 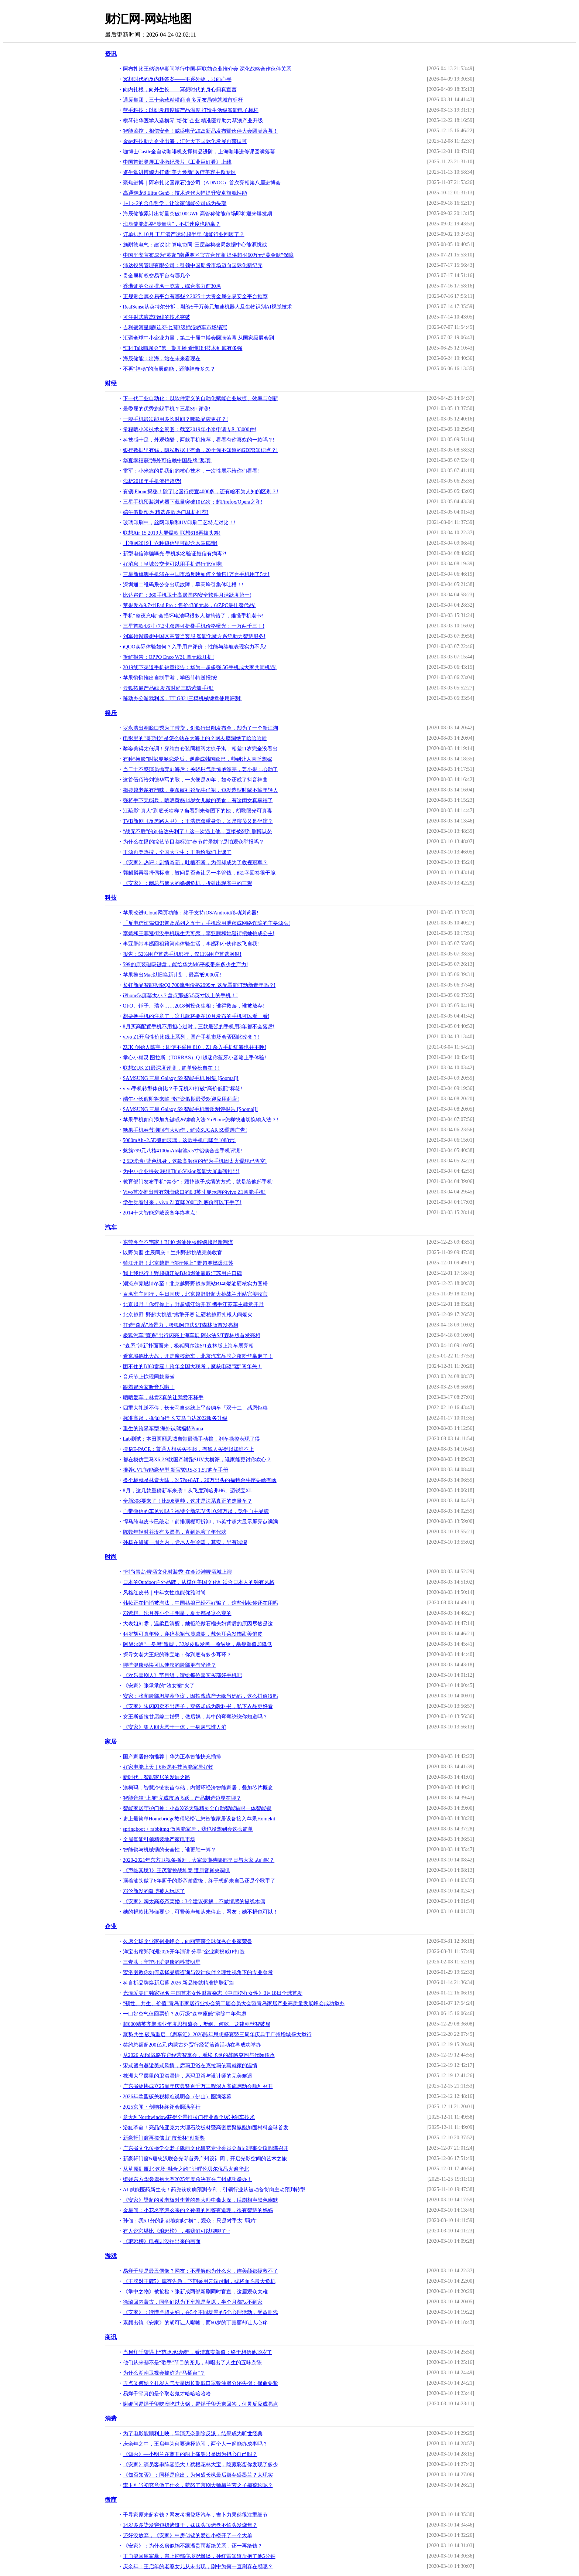 What do you see at coordinates (198, 214) in the screenshot?
I see `海辰储能累计出货量突破100GWh 高管称储能市场即将迎来爆发期` at bounding box center [198, 214].